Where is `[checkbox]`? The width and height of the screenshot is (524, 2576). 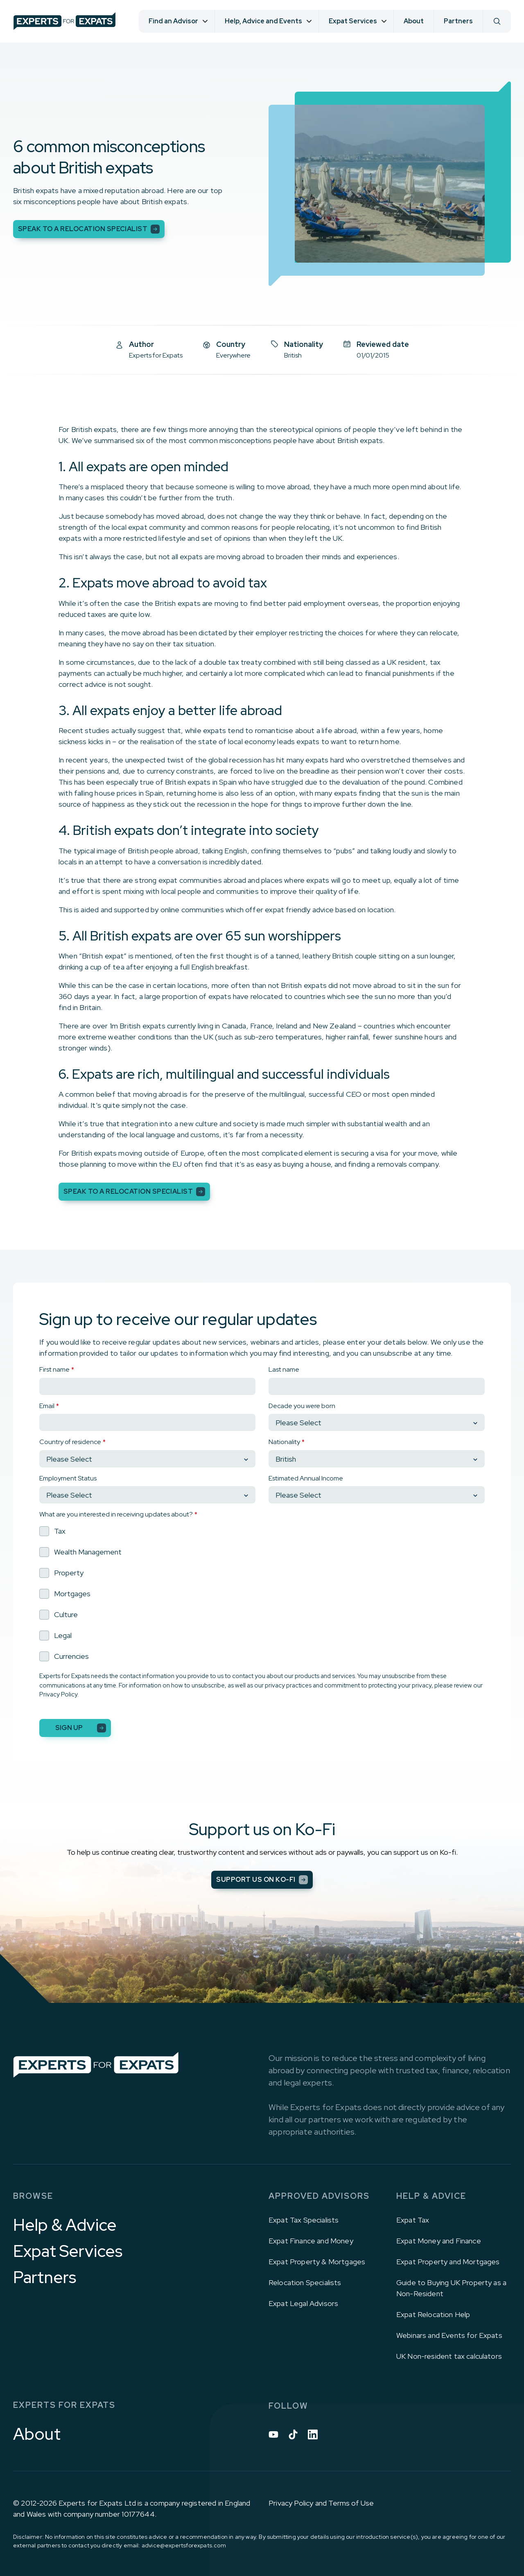
[checkbox] is located at coordinates (262, 1593).